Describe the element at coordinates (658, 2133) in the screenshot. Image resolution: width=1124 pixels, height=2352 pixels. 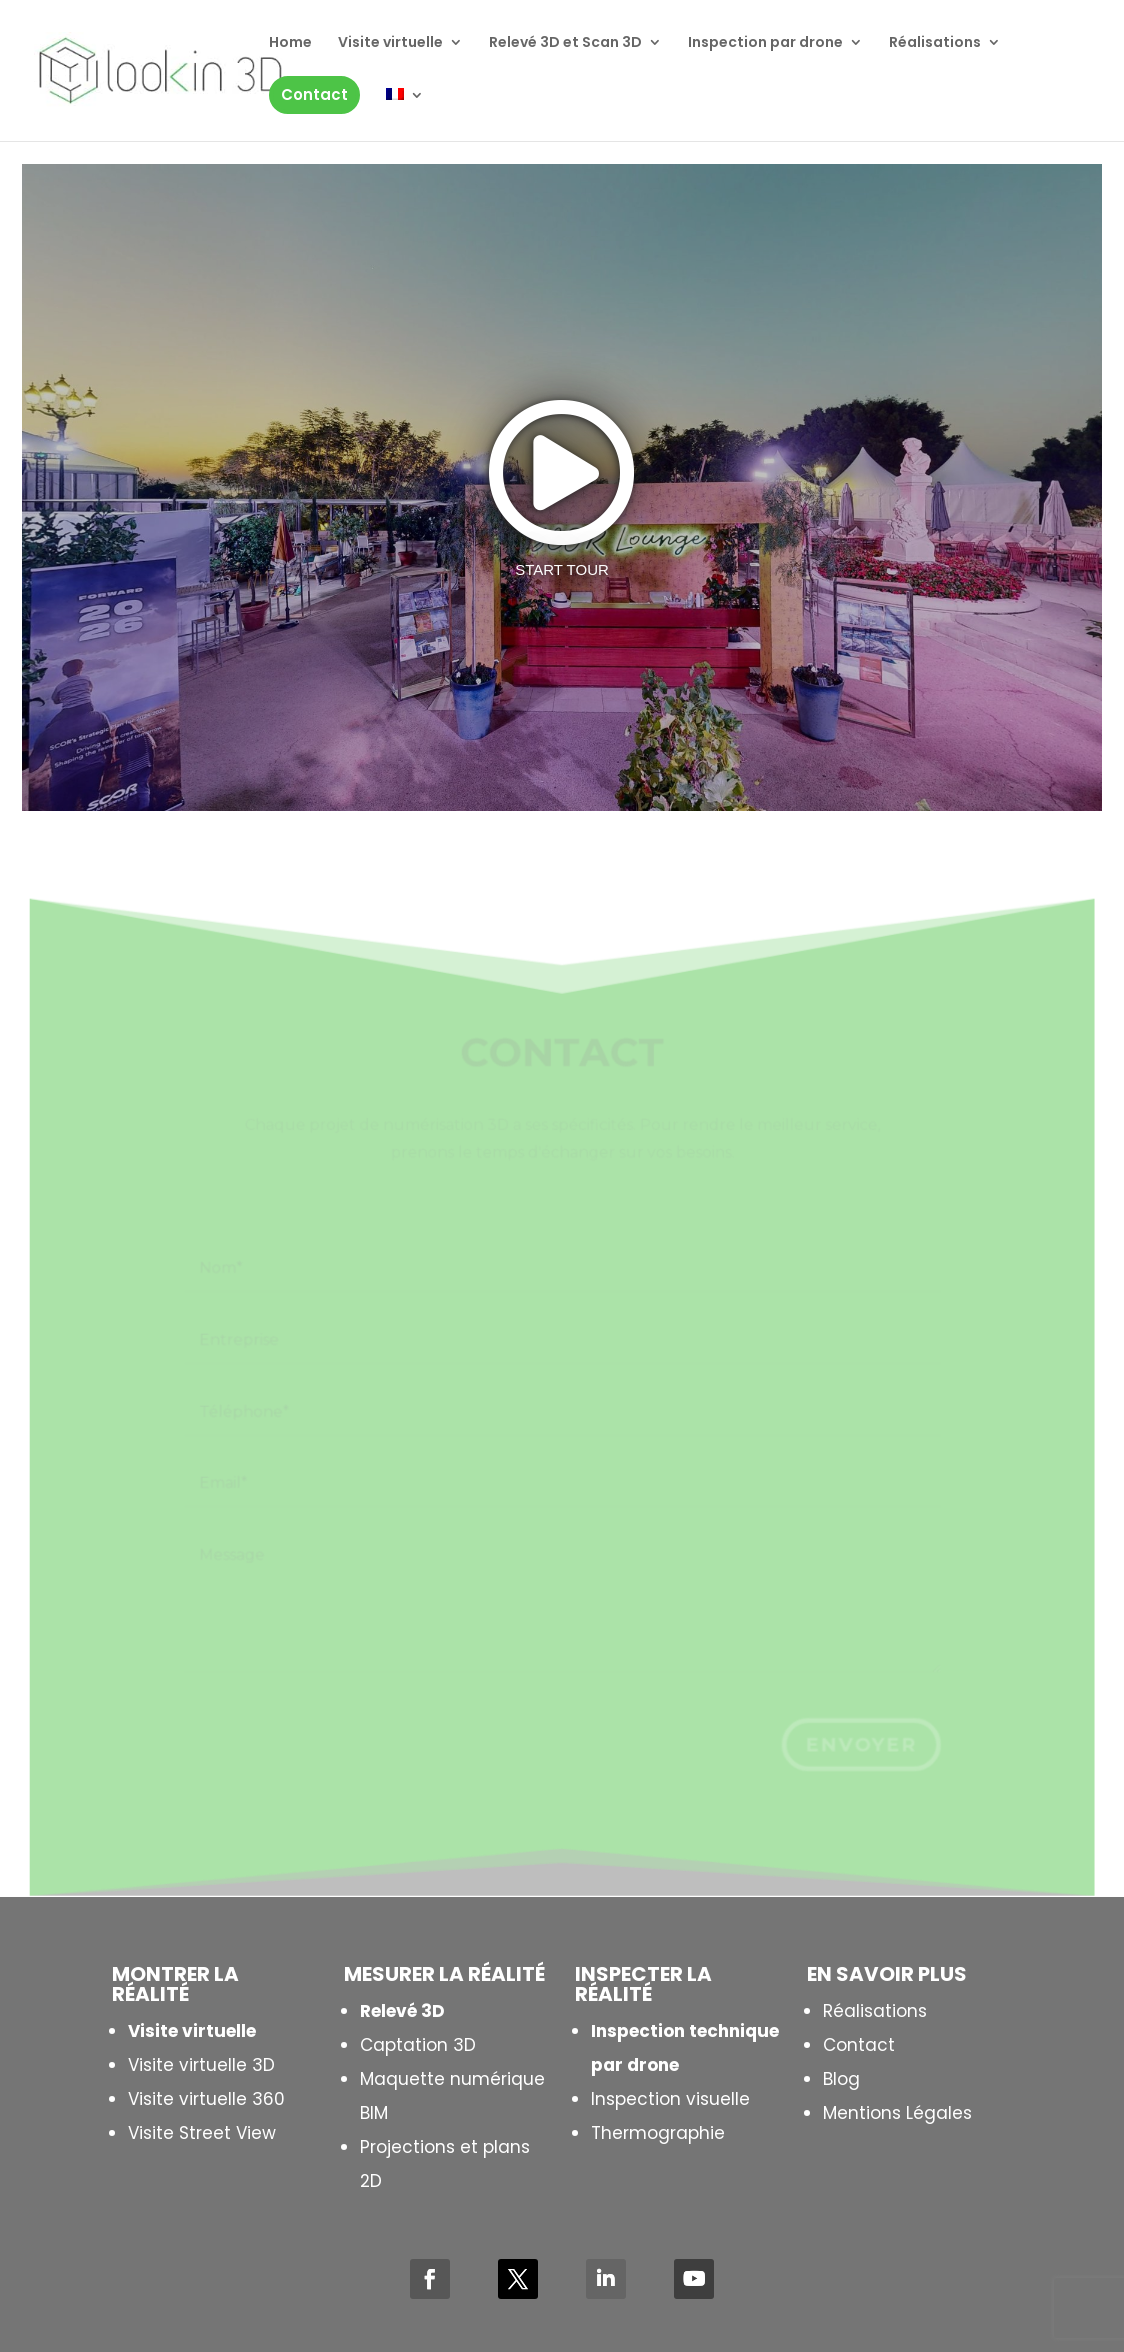
I see `Thermographie` at that location.